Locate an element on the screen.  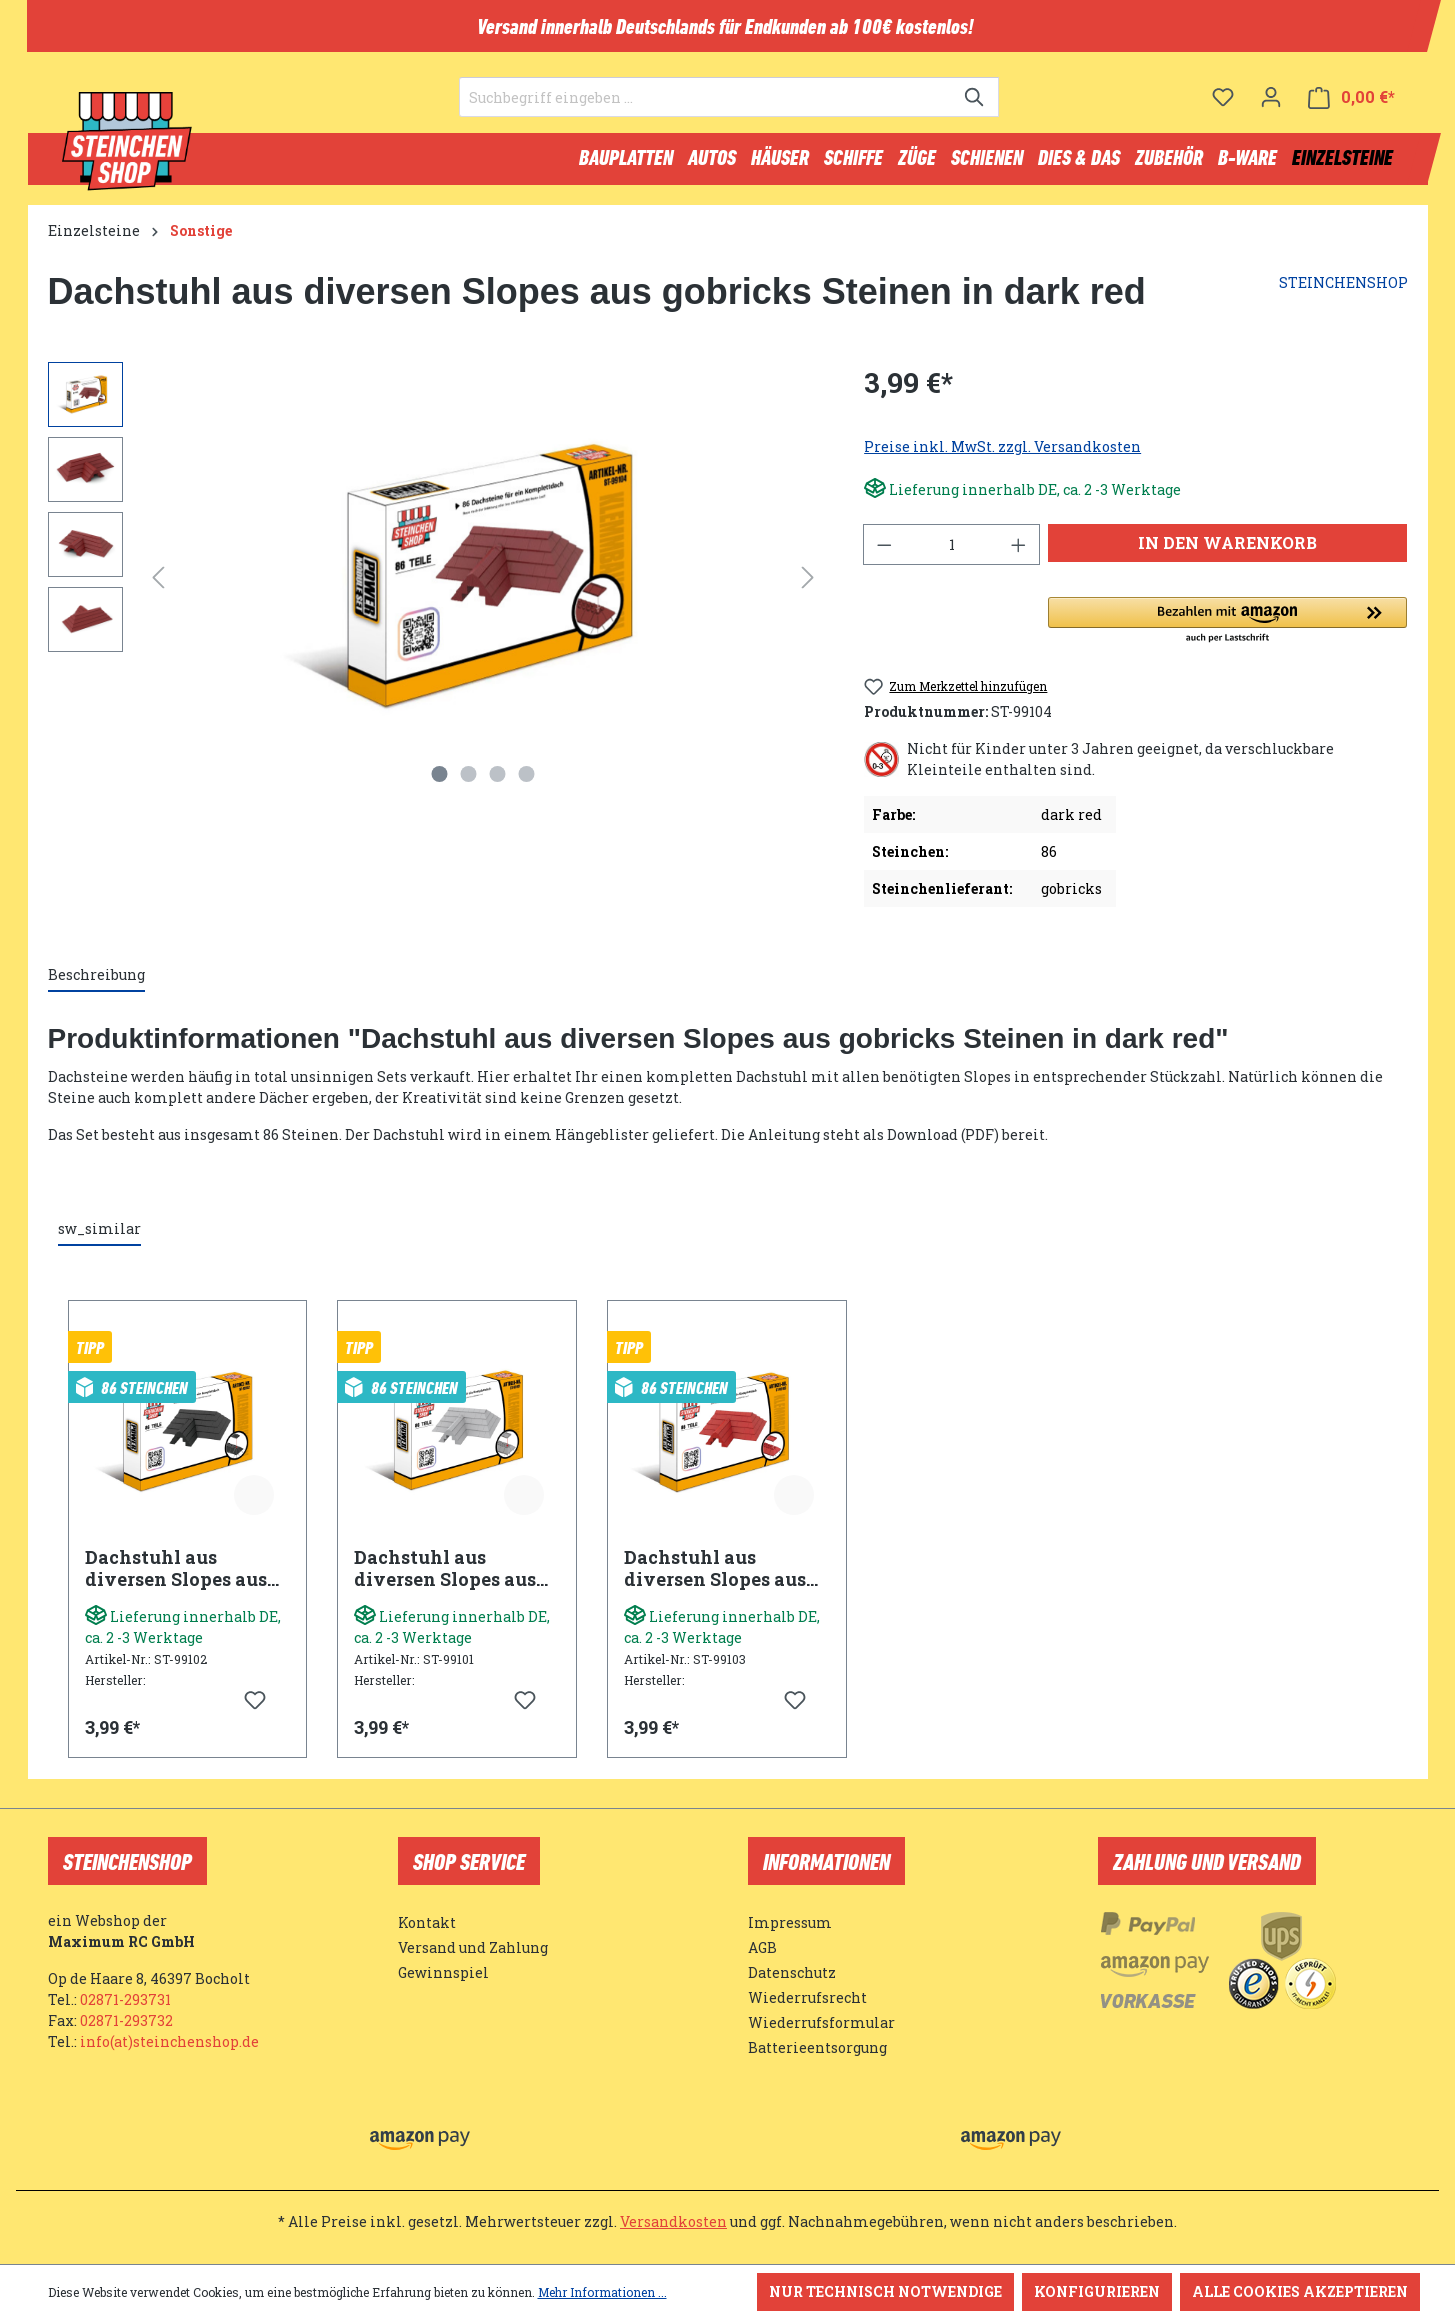
[Suchen] is located at coordinates (975, 106).